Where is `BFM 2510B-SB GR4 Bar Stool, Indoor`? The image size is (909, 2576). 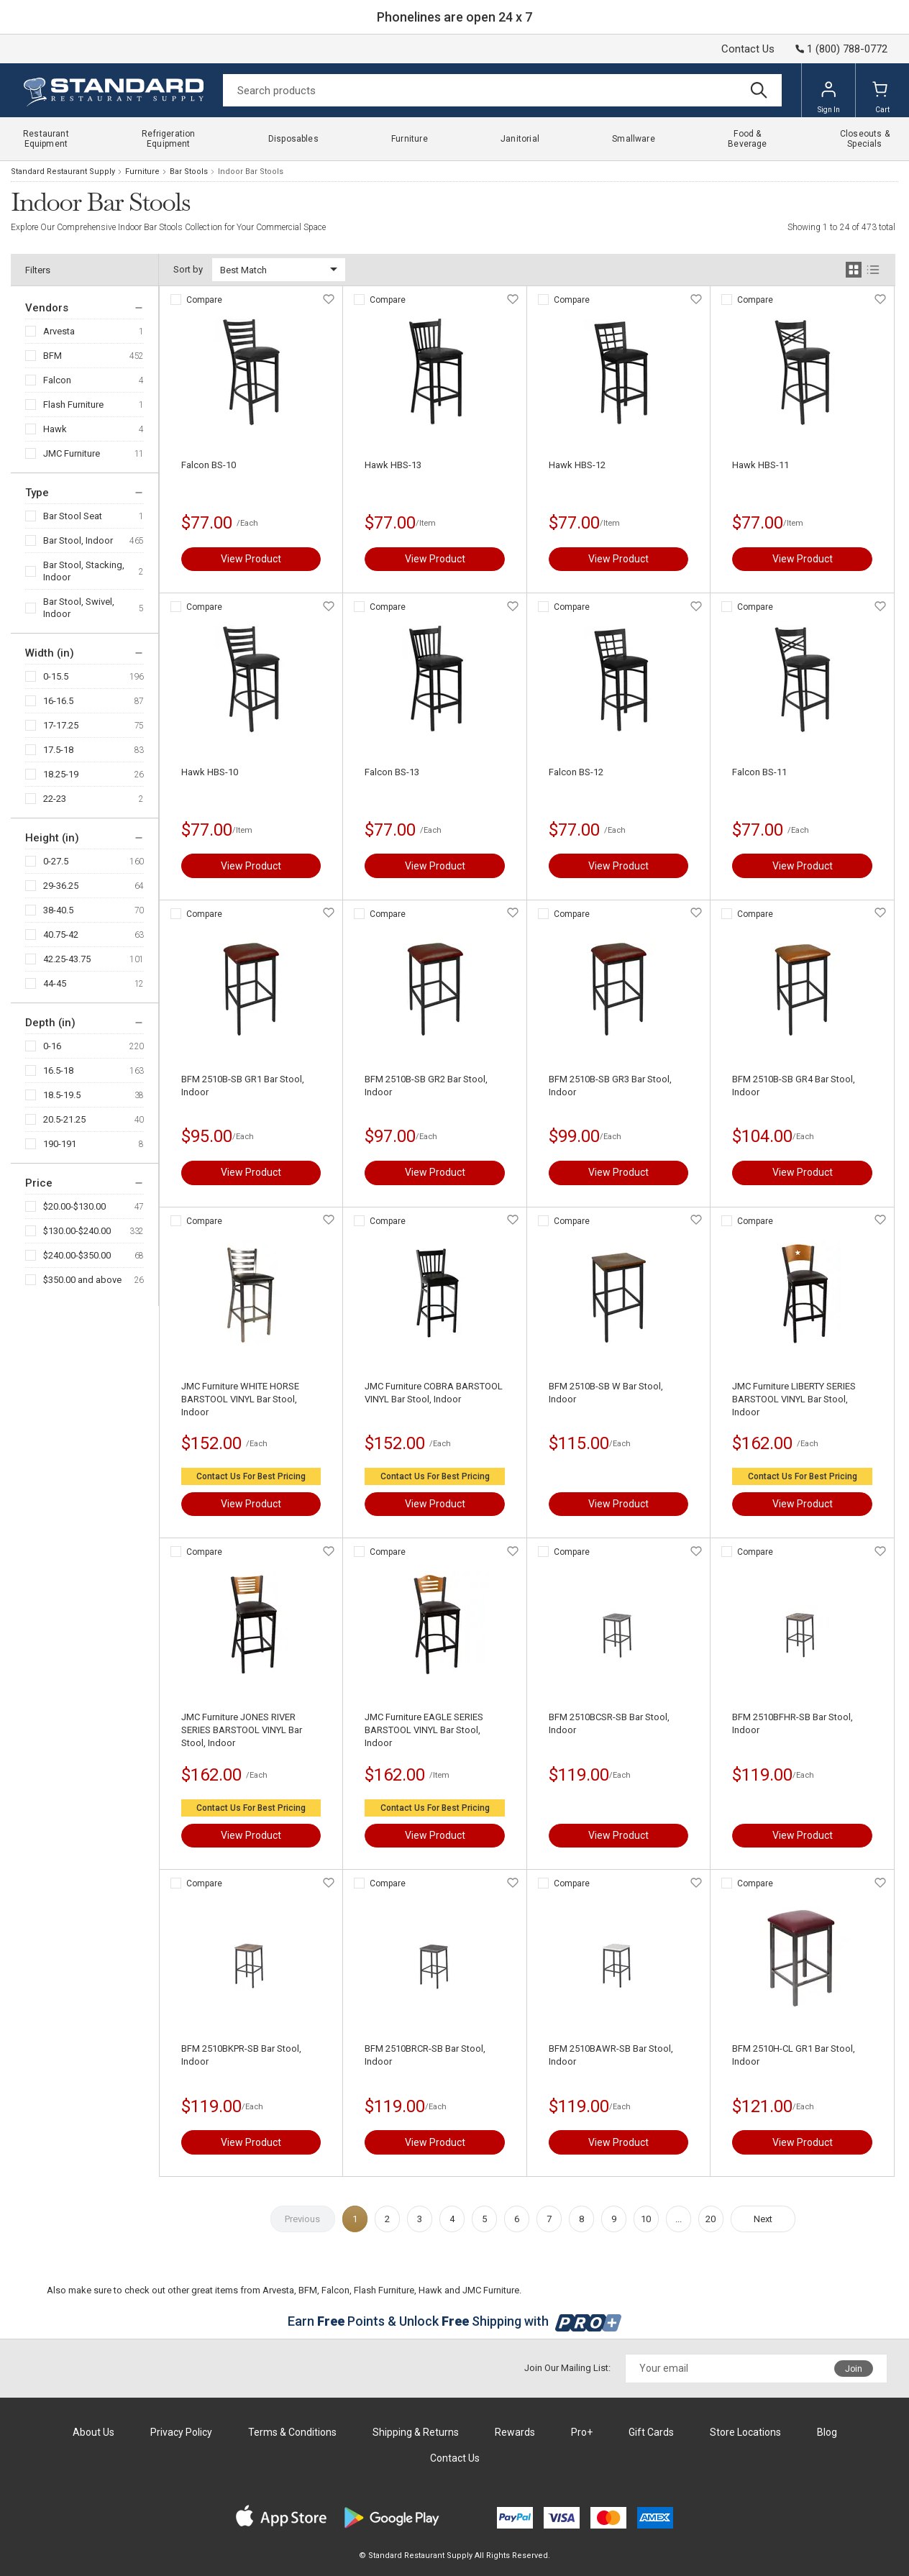
BFM 2510B-SB GR4 Bar Stool, Indoor is located at coordinates (793, 1085).